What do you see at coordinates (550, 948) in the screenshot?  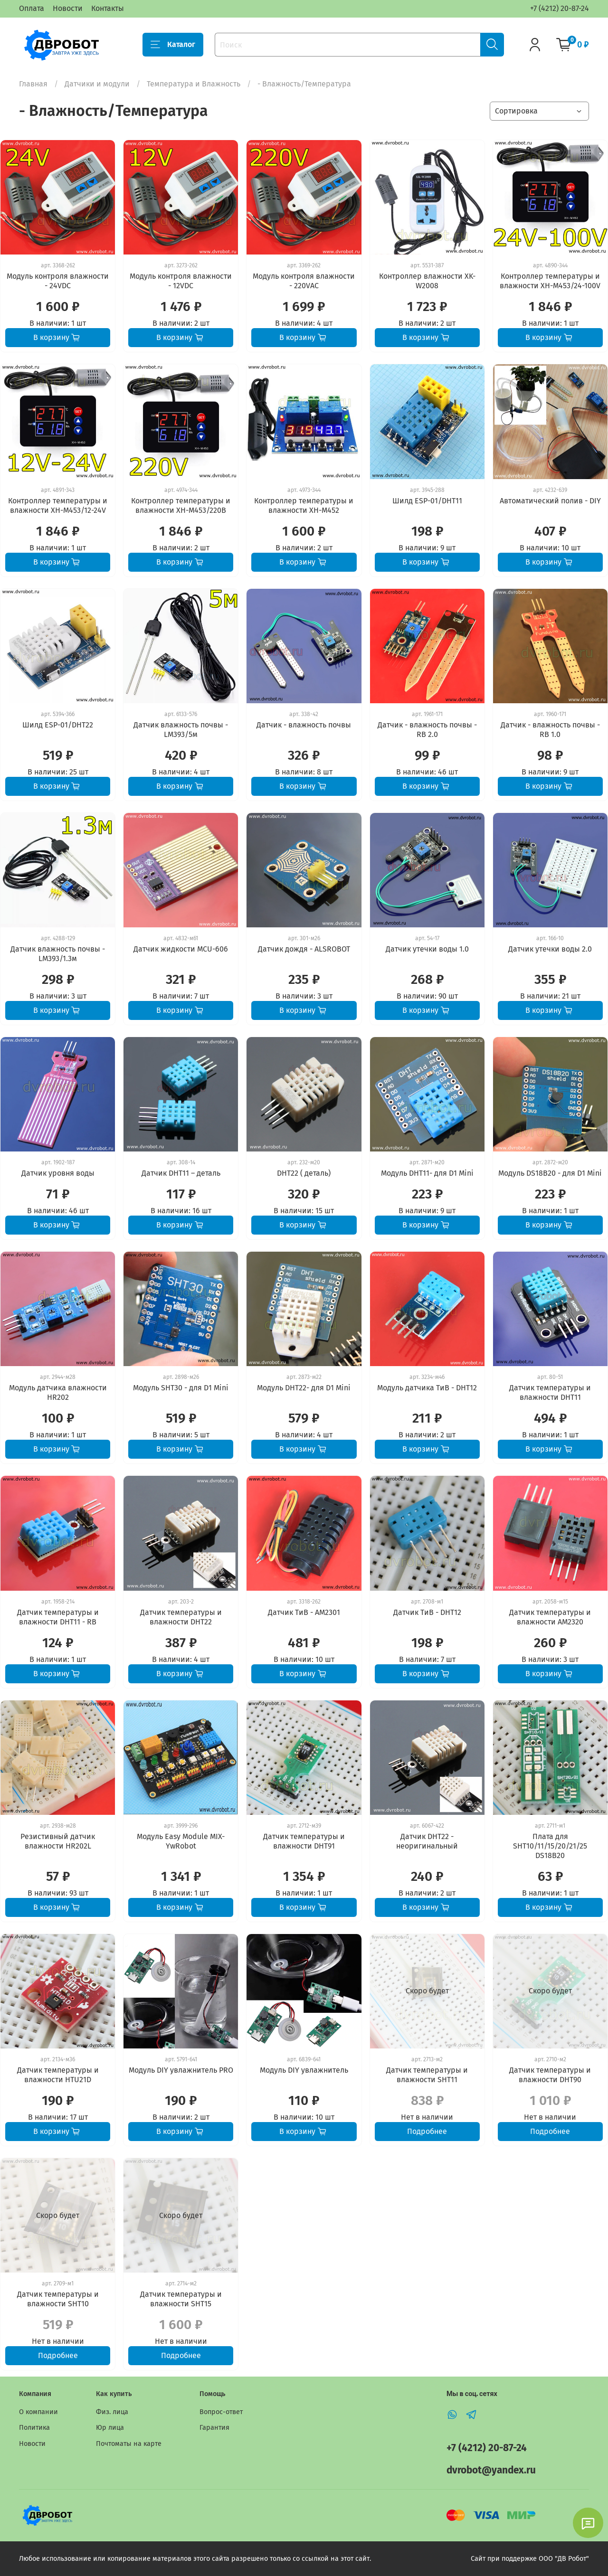 I see `Датчик утечки воды 2.0` at bounding box center [550, 948].